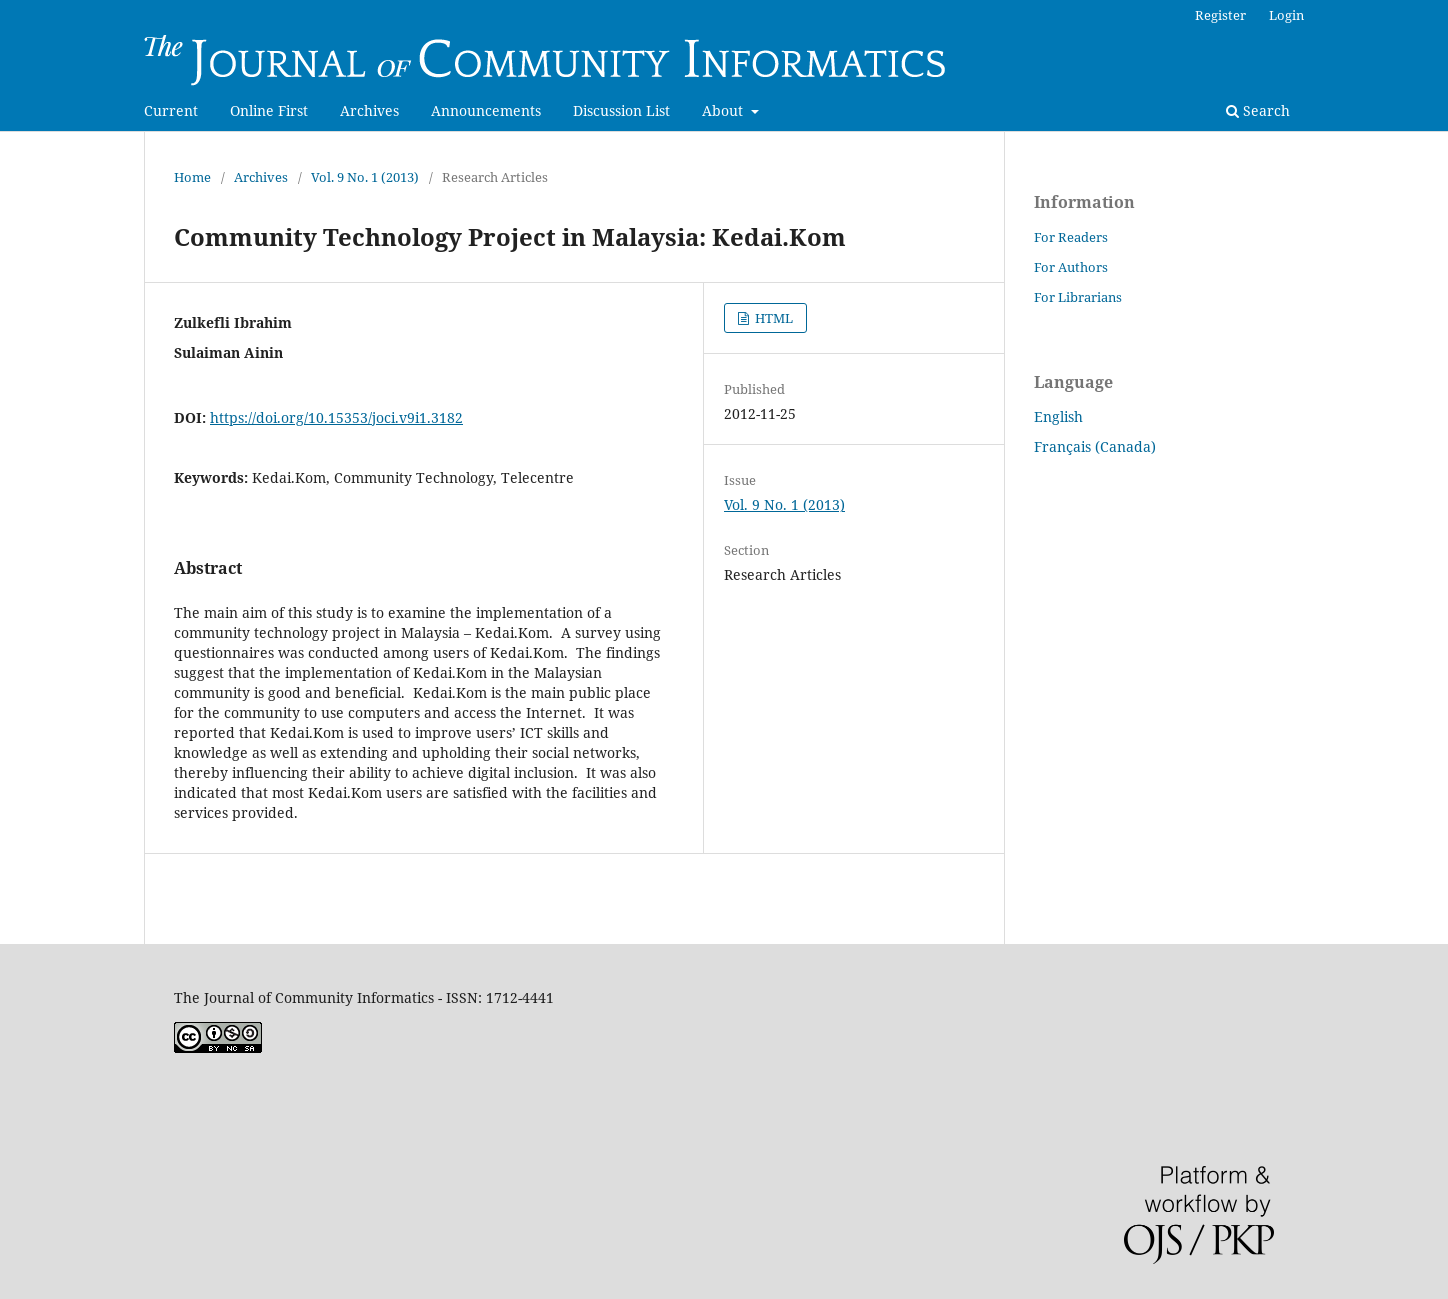 The width and height of the screenshot is (1448, 1299). Describe the element at coordinates (1095, 446) in the screenshot. I see `Français (Canada)` at that location.